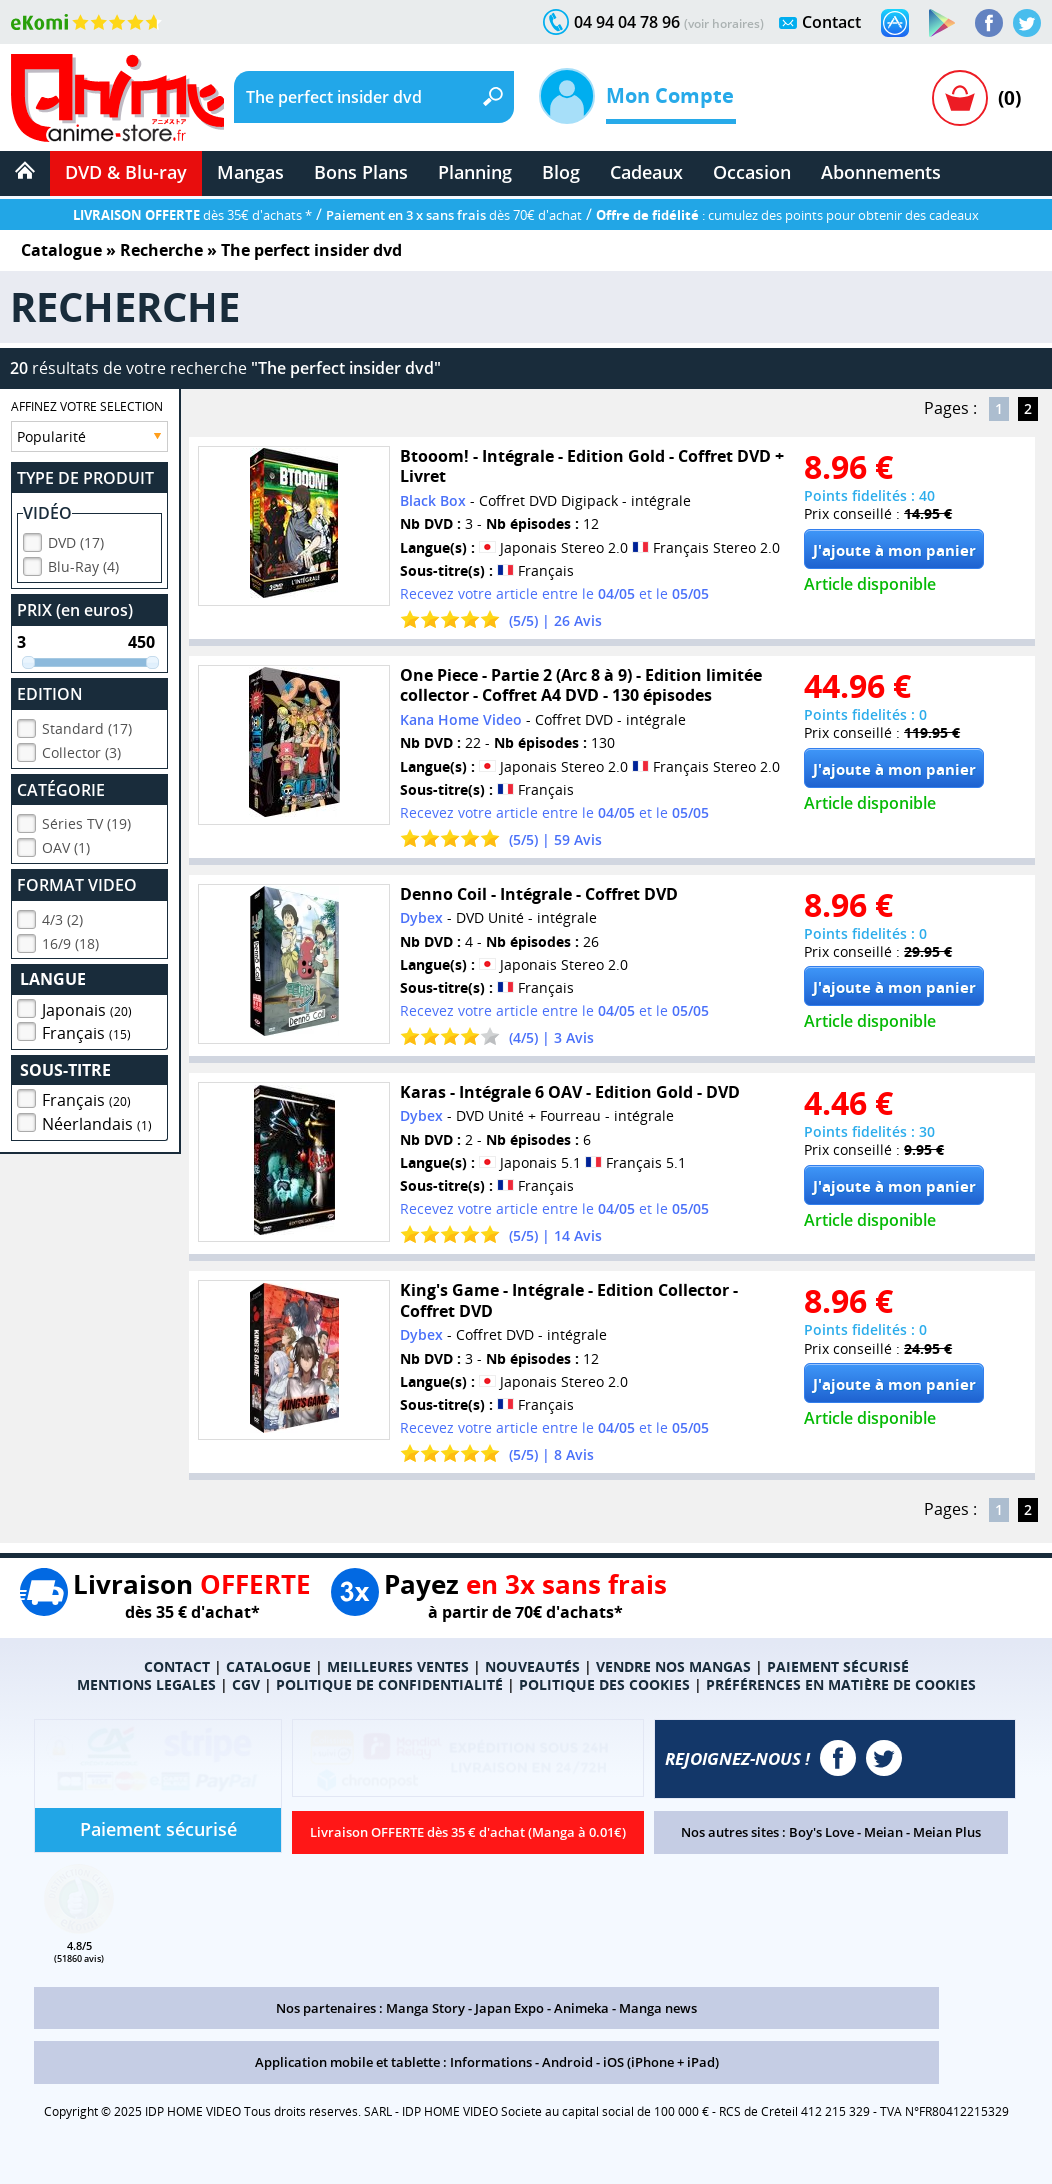 Image resolution: width=1052 pixels, height=2184 pixels. What do you see at coordinates (561, 172) in the screenshot?
I see `Blog` at bounding box center [561, 172].